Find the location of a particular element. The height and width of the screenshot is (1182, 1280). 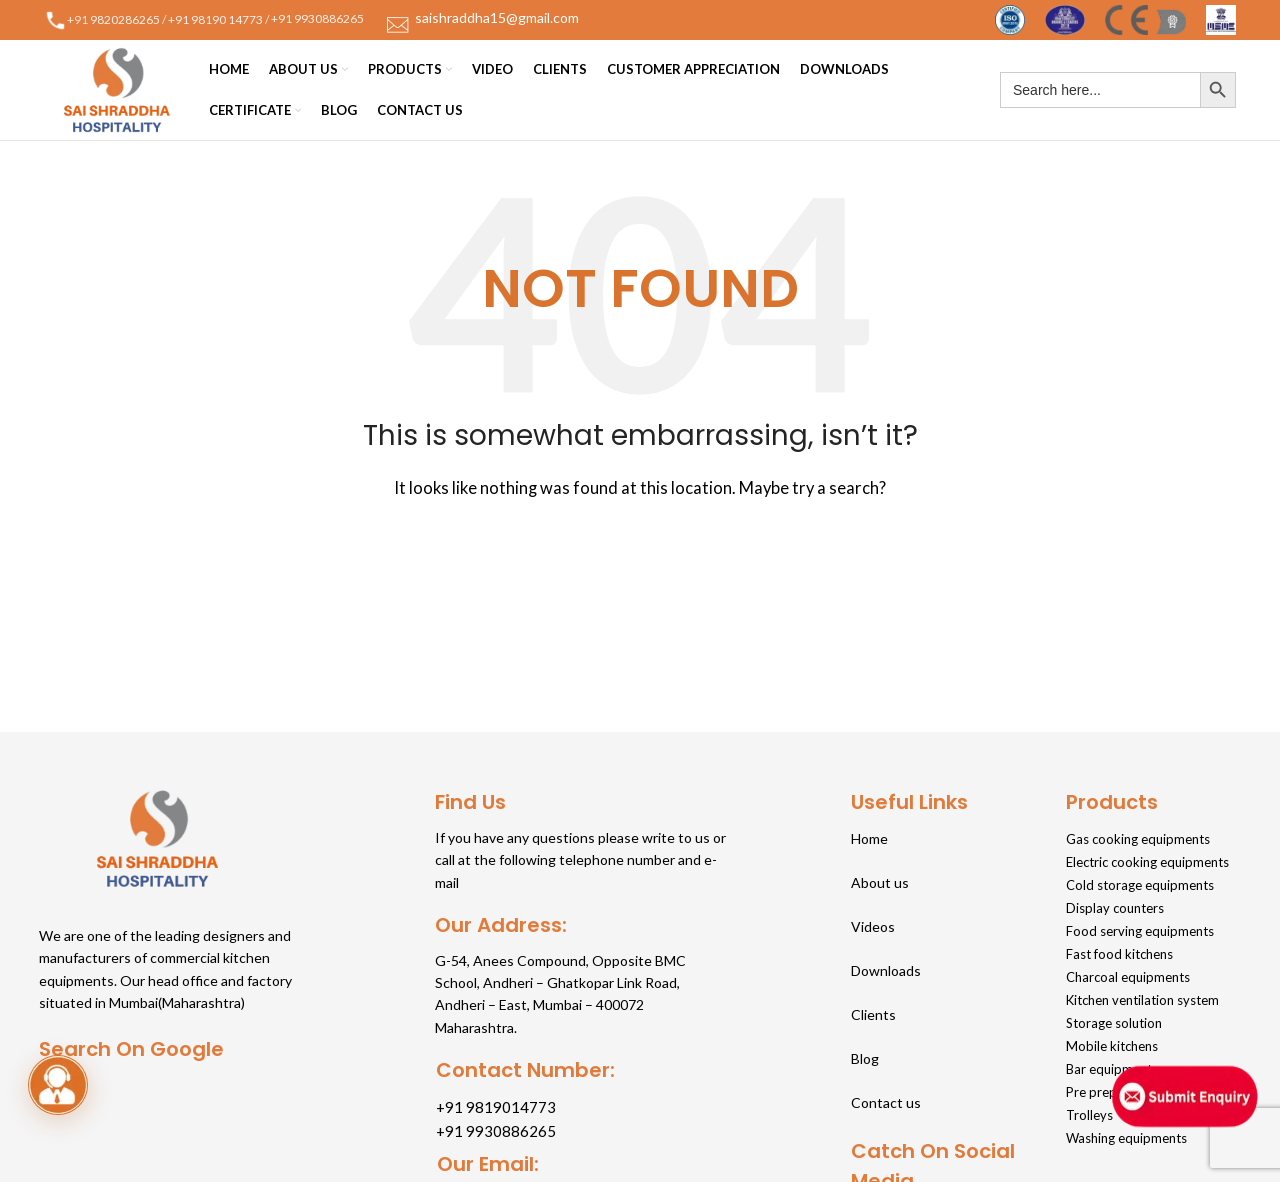

+91 9819014773 is located at coordinates (496, 1107).